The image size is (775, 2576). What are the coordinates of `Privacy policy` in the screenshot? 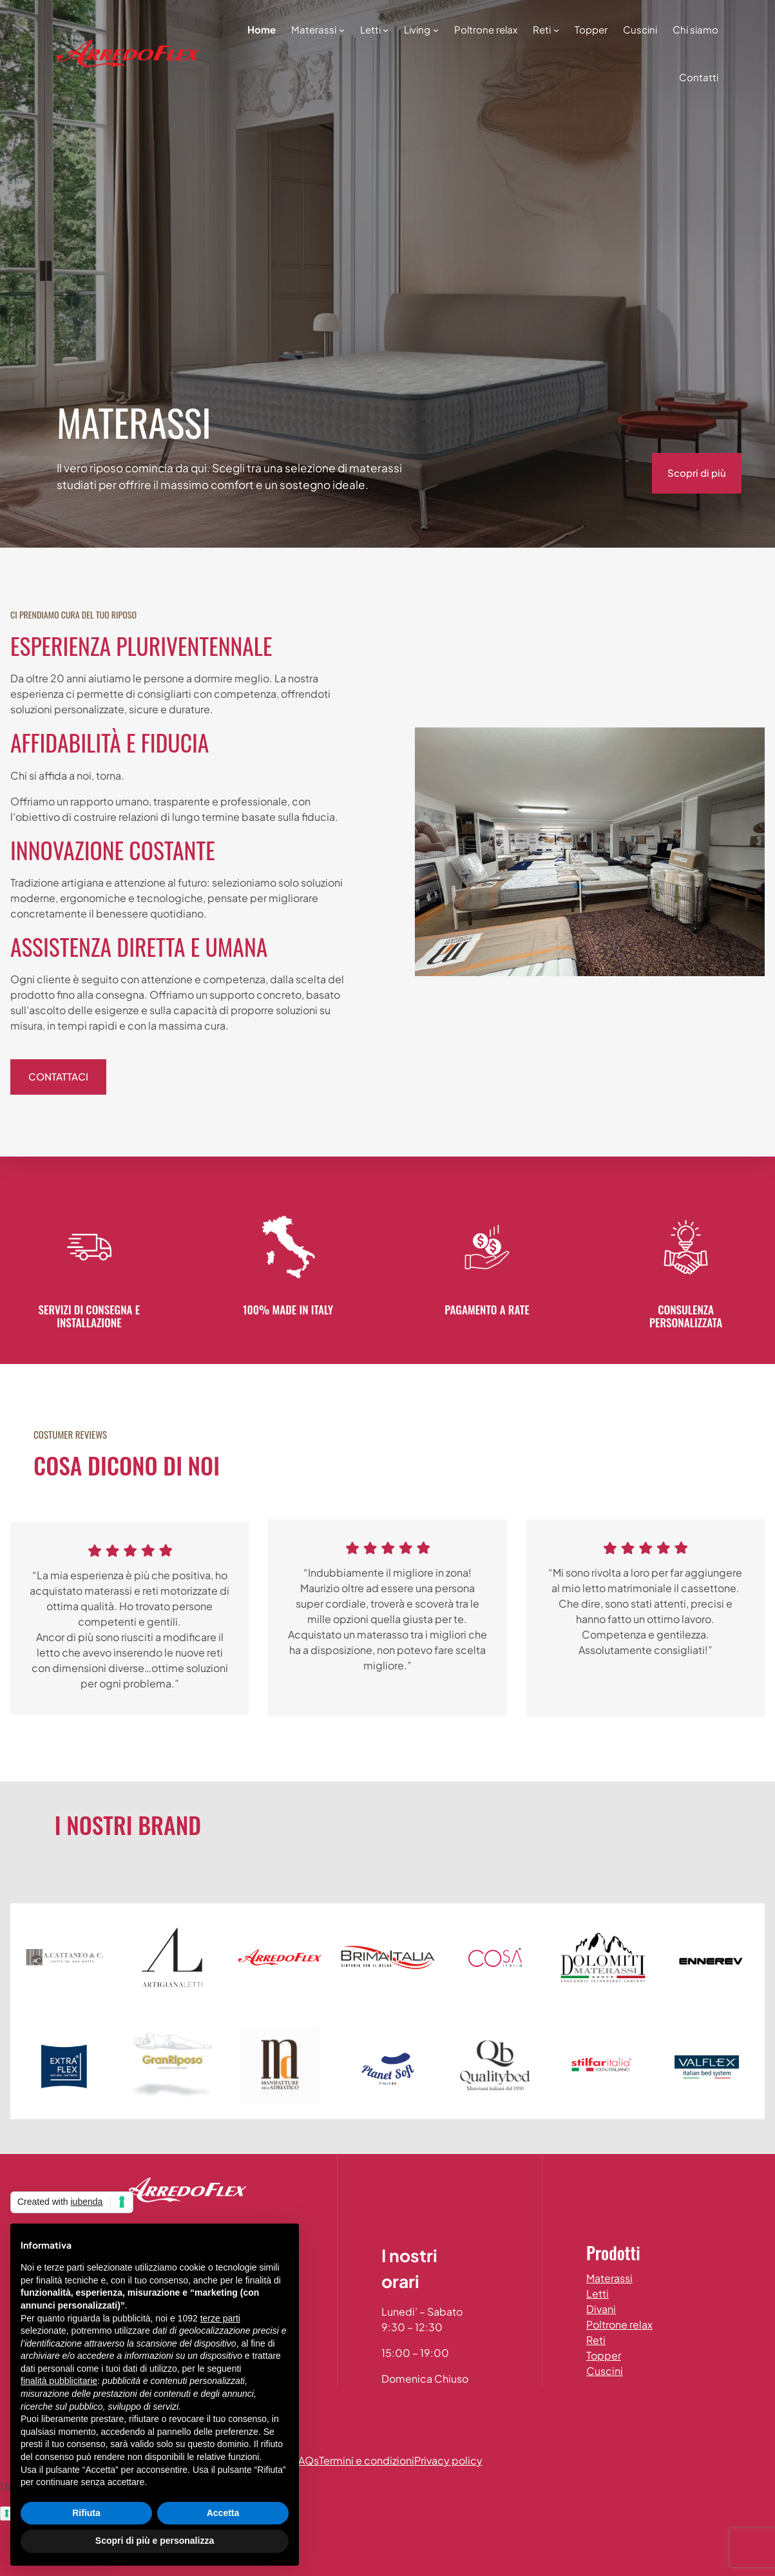 It's located at (448, 2460).